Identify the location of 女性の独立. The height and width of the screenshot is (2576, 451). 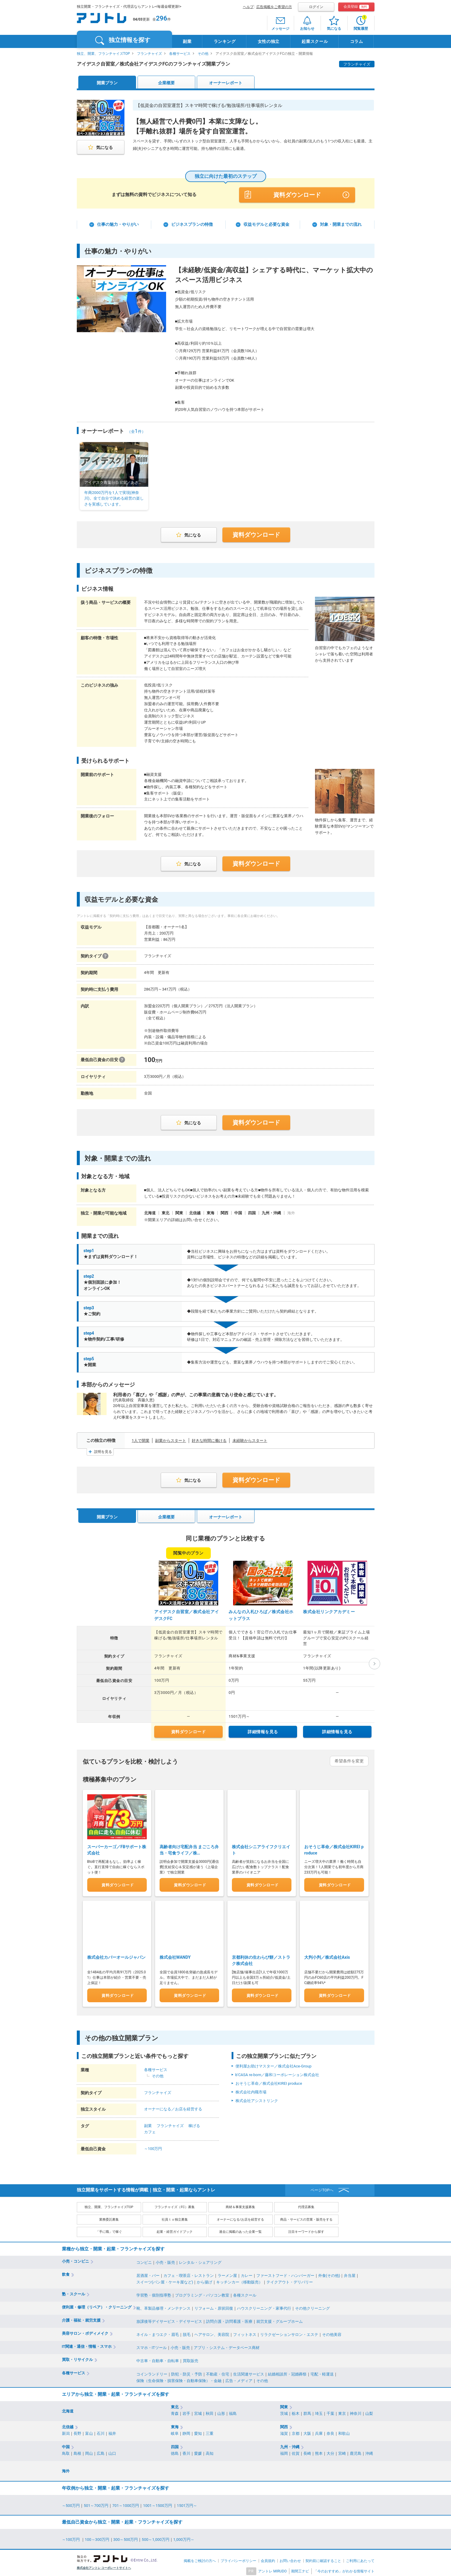
(269, 41).